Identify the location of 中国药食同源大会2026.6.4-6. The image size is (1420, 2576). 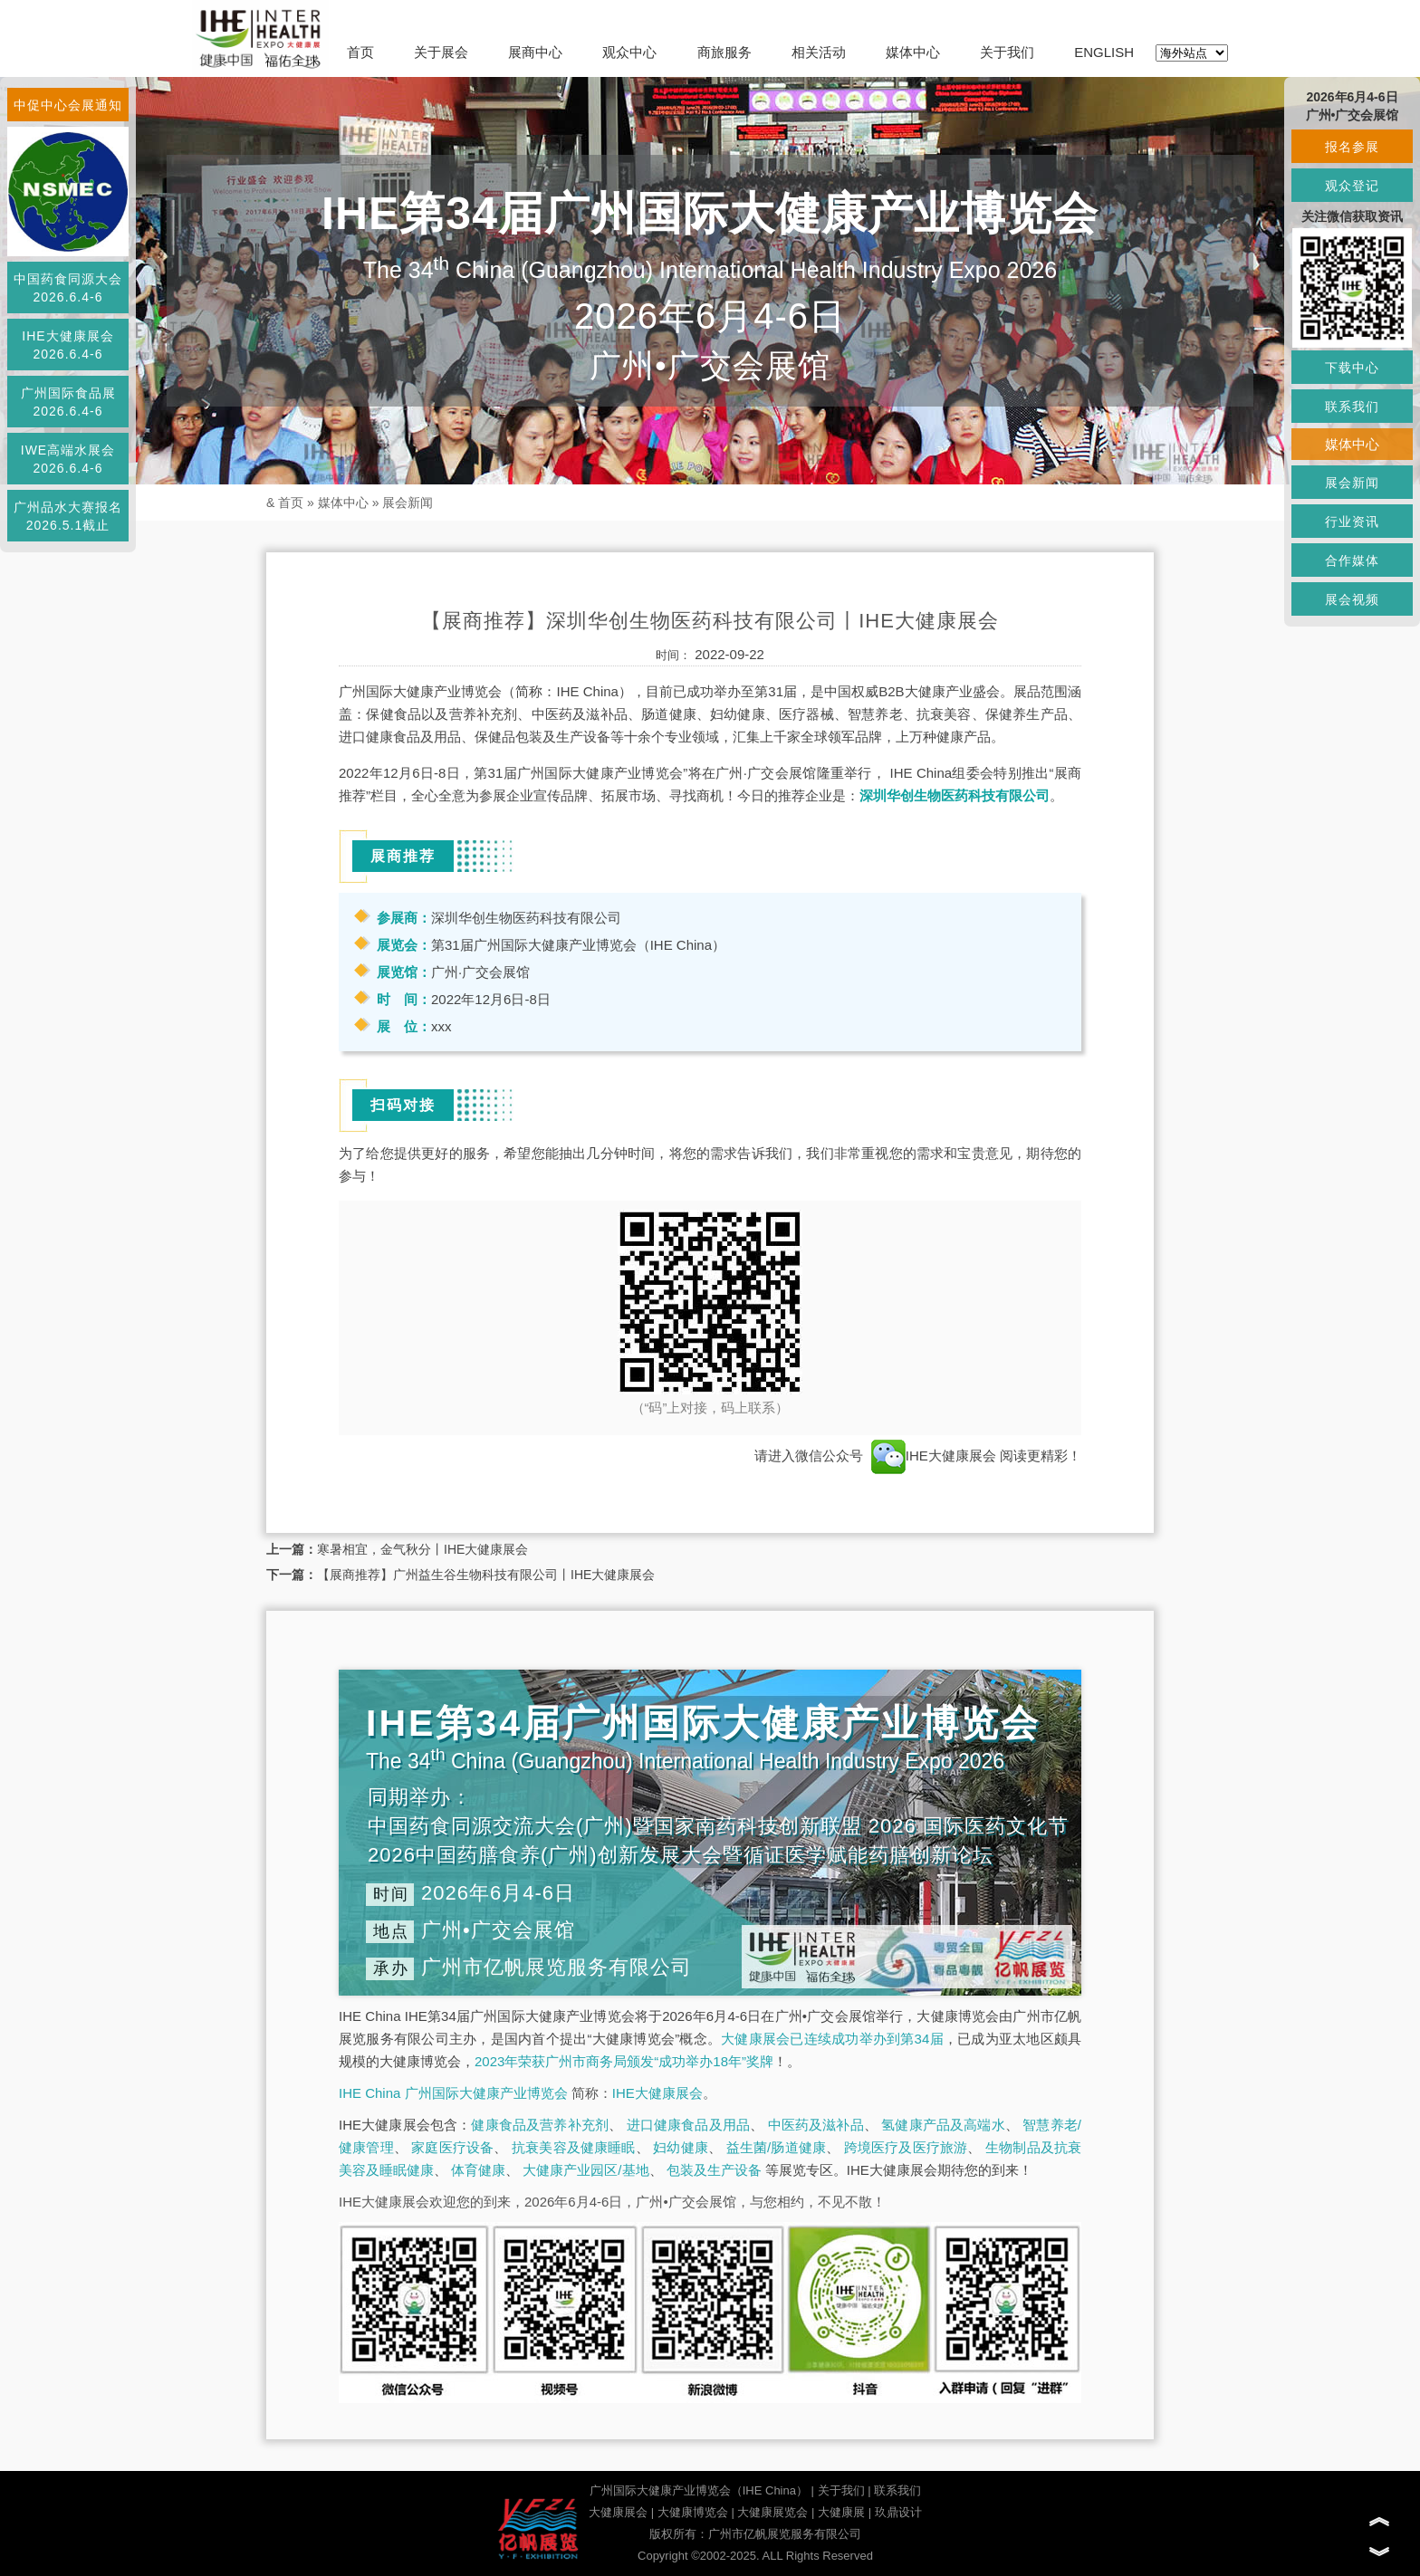
(68, 288).